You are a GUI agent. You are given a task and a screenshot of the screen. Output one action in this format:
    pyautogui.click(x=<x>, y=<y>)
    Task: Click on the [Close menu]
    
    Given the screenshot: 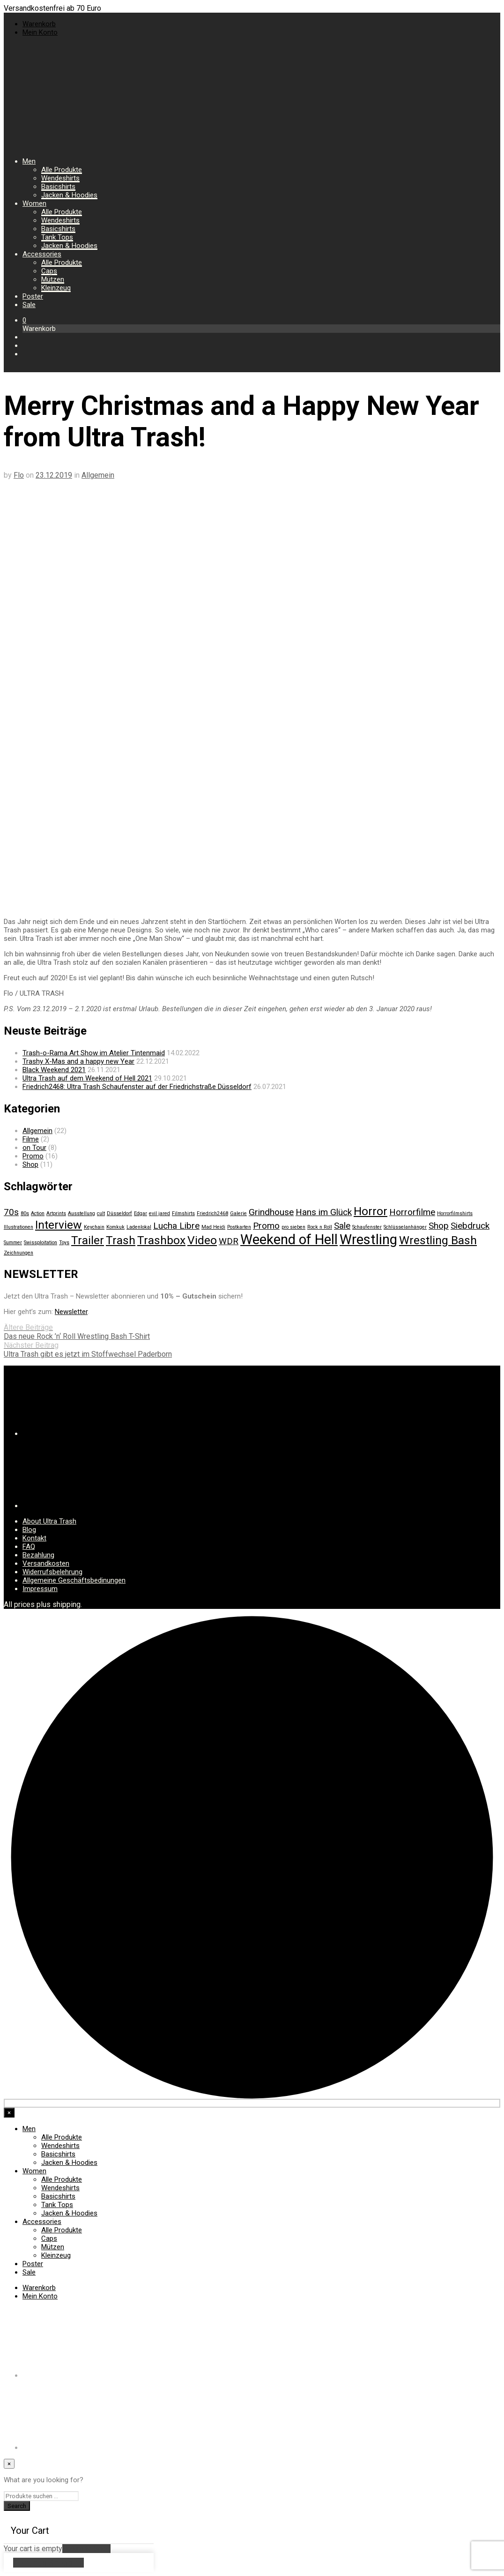 What is the action you would take?
    pyautogui.click(x=9, y=2113)
    